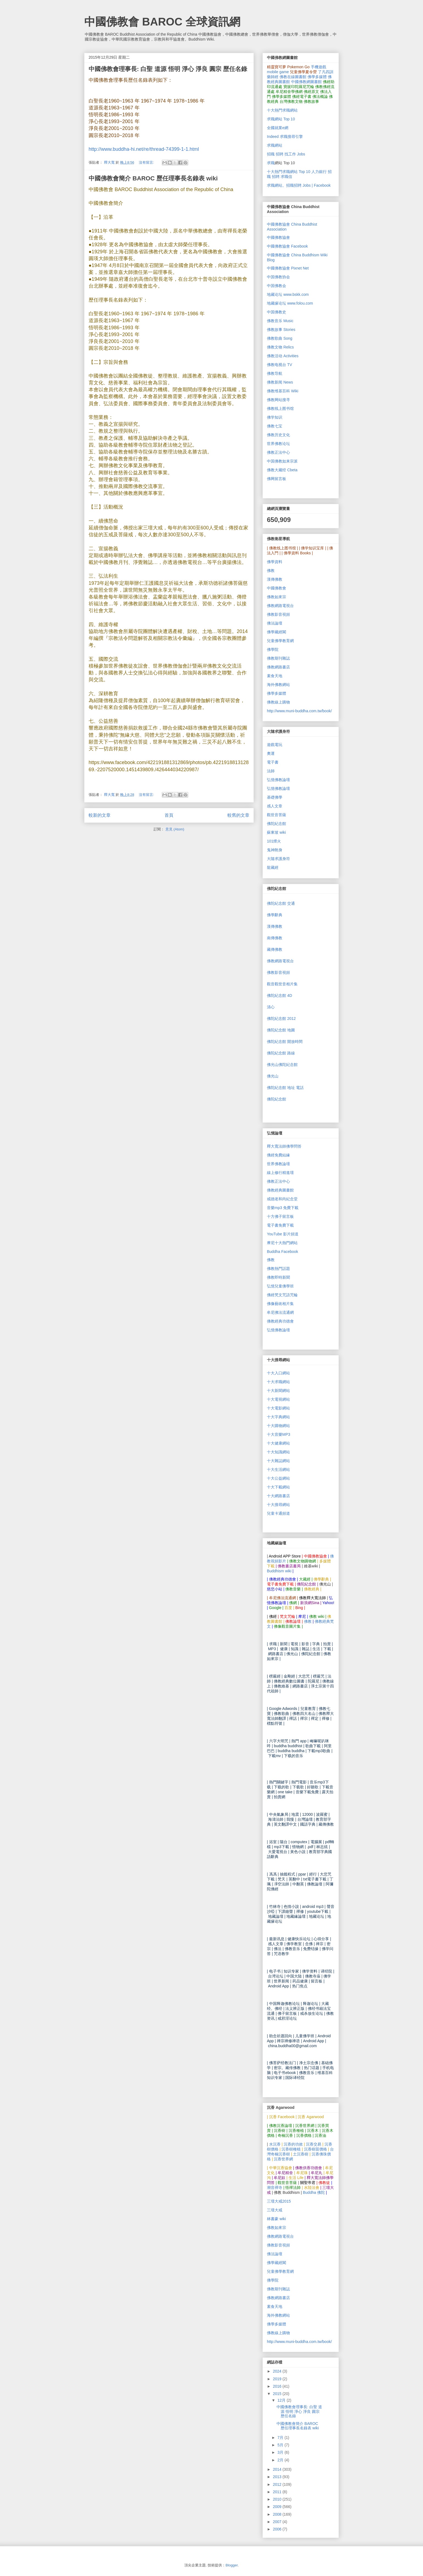  I want to click on 2013, so click(278, 2477).